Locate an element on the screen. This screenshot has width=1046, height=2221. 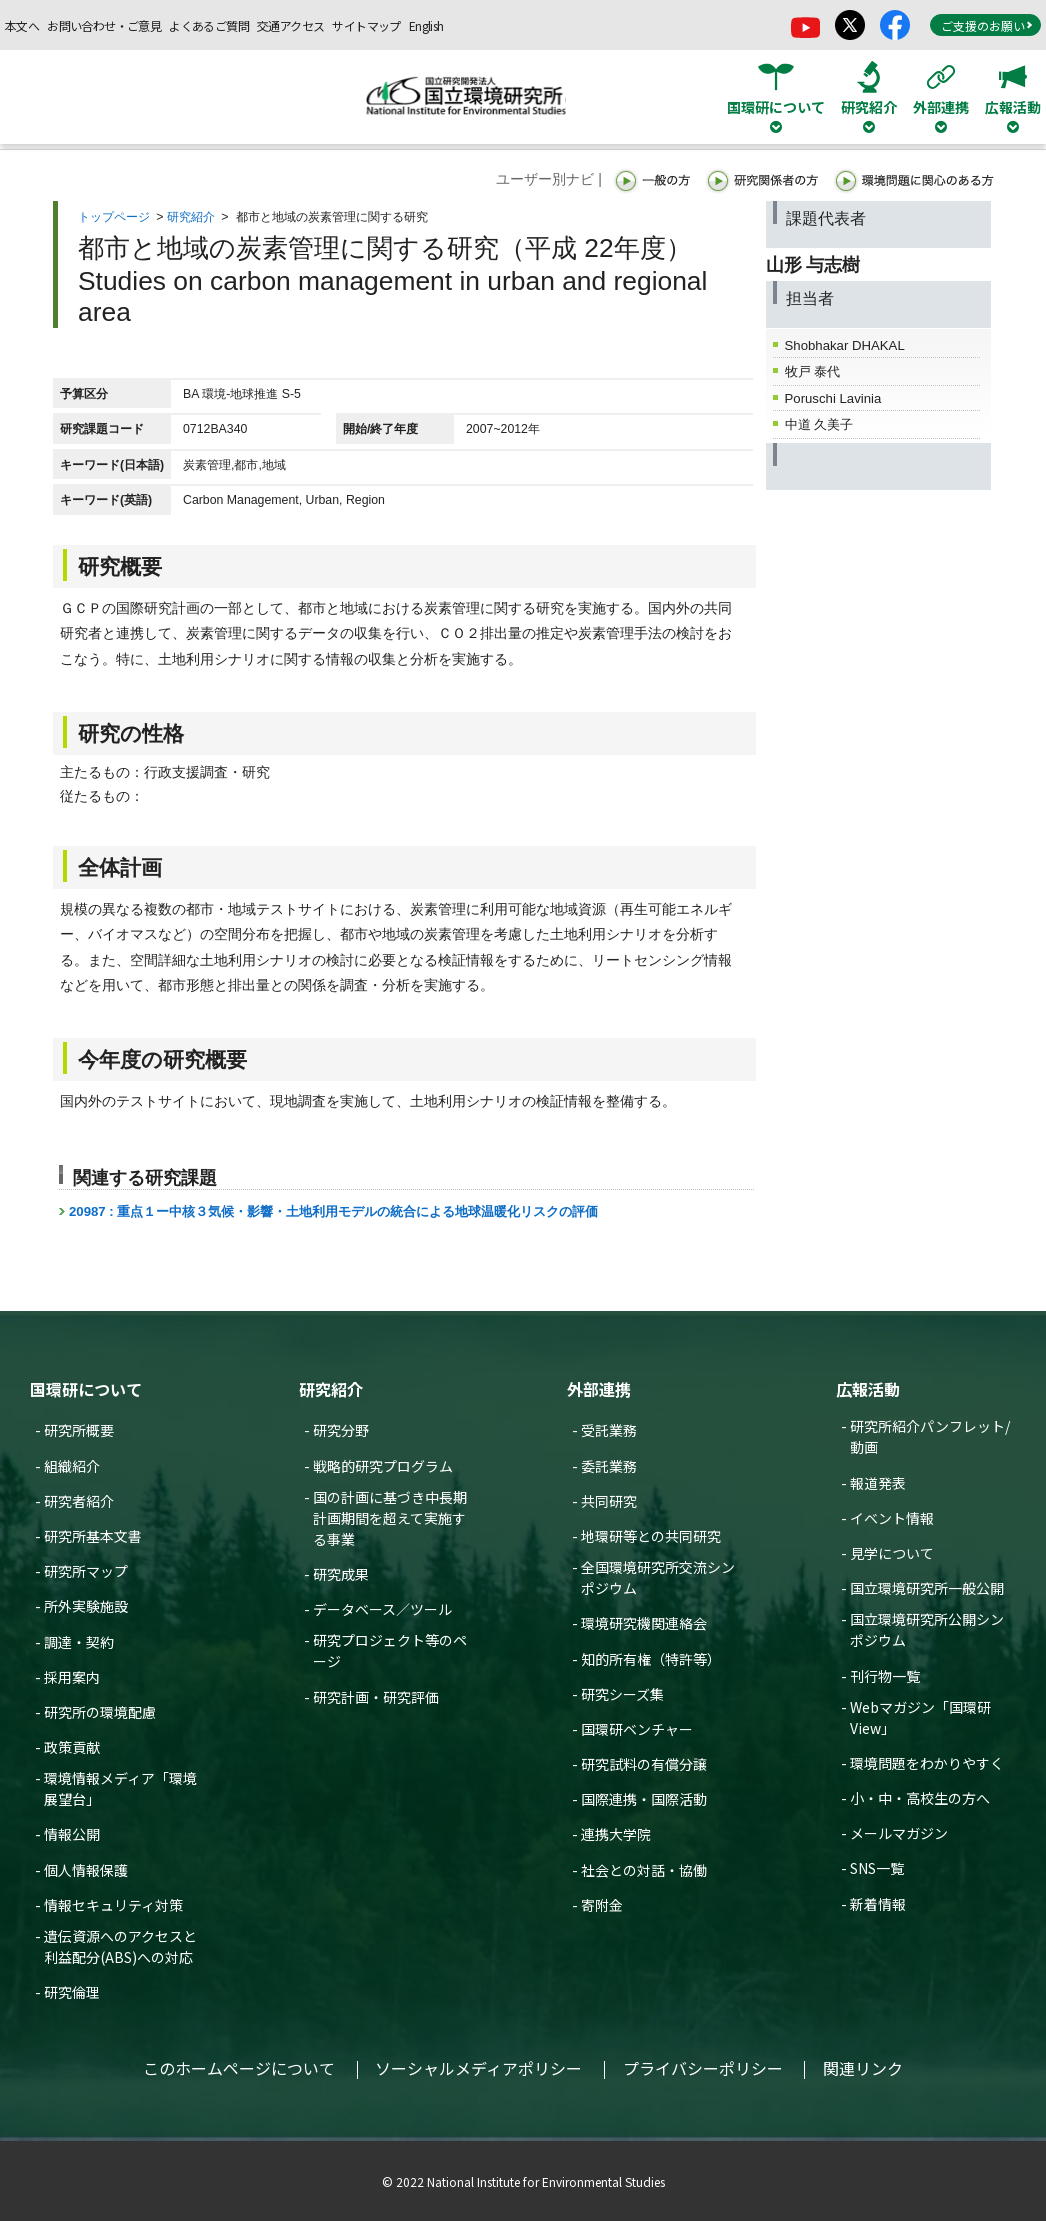
研究所紹介パンフレット/動画 is located at coordinates (930, 1436).